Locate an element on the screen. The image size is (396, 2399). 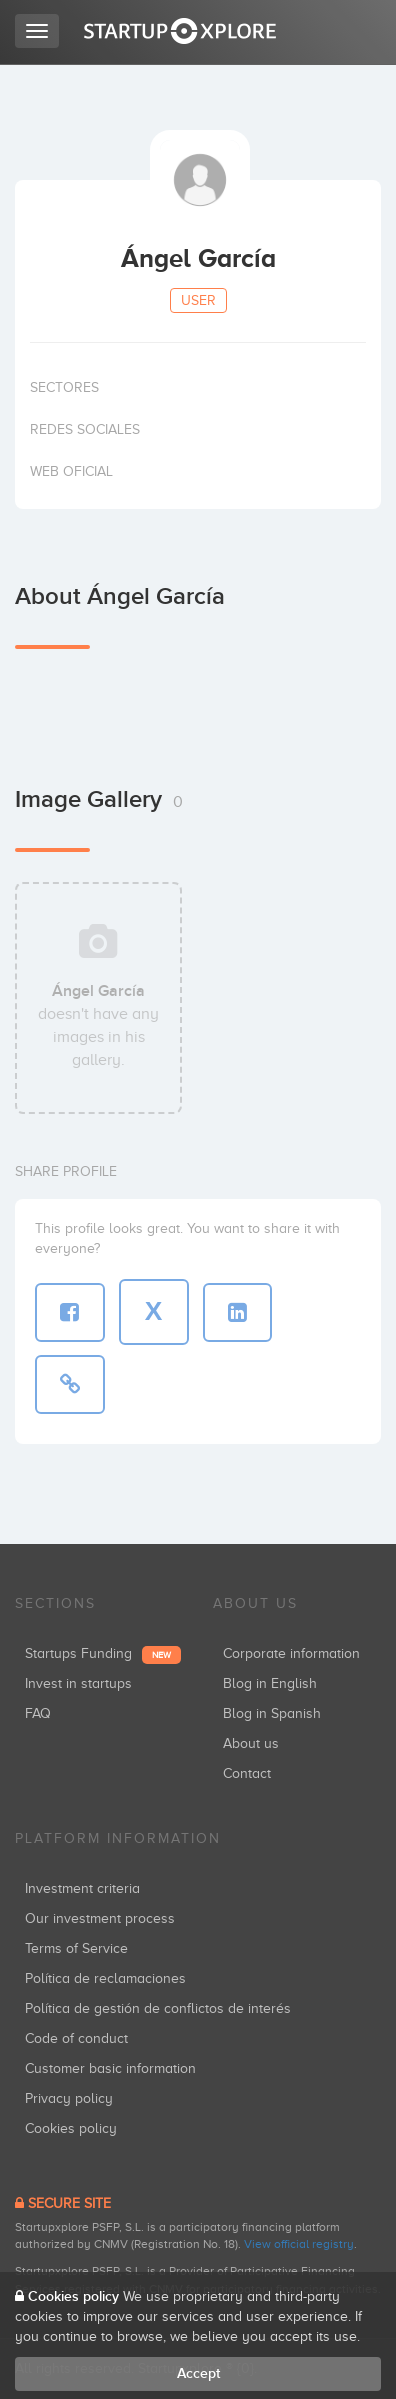
About us is located at coordinates (251, 1743).